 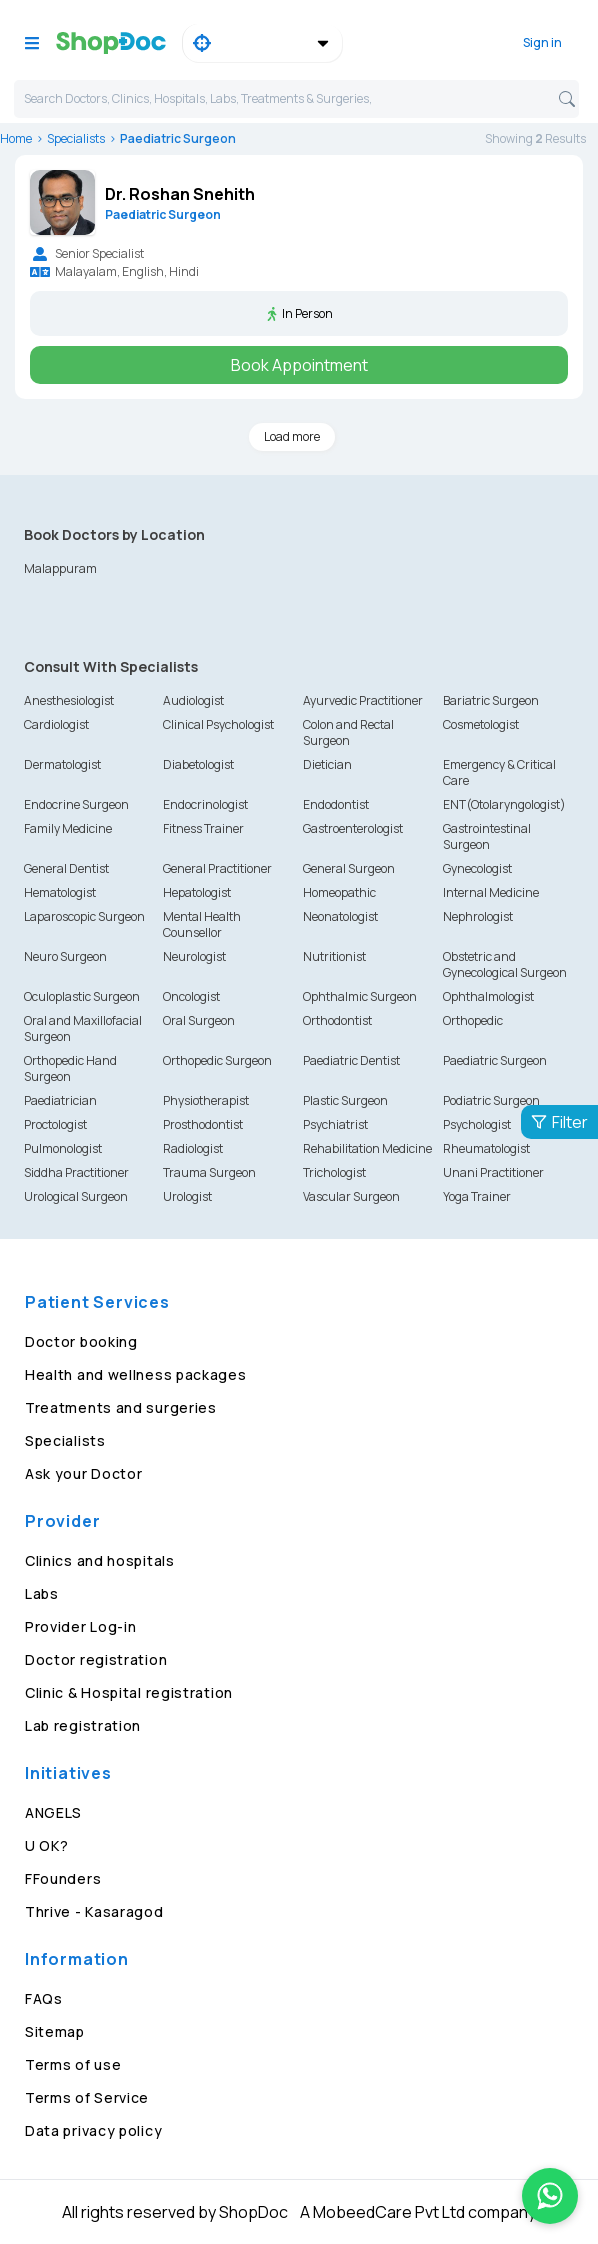 What do you see at coordinates (495, 1060) in the screenshot?
I see `Paediatric Surgeon` at bounding box center [495, 1060].